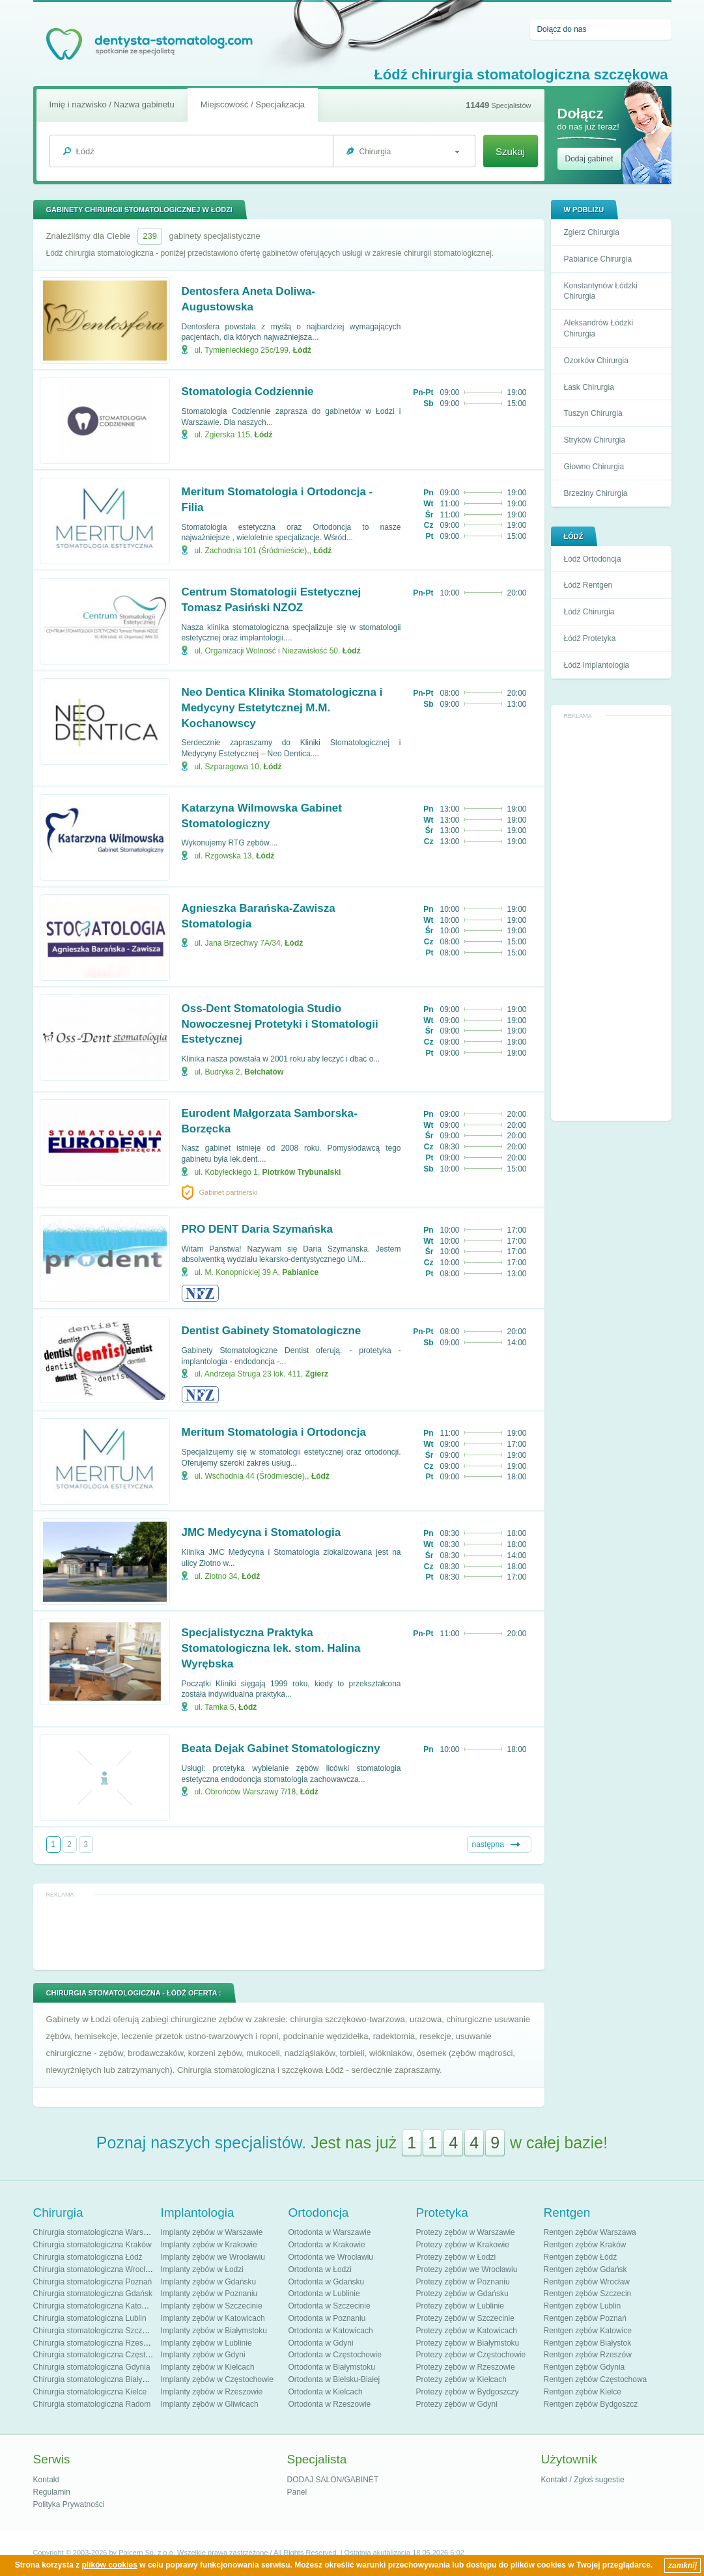  Describe the element at coordinates (593, 413) in the screenshot. I see `Tuszyn Chirurgia` at that location.